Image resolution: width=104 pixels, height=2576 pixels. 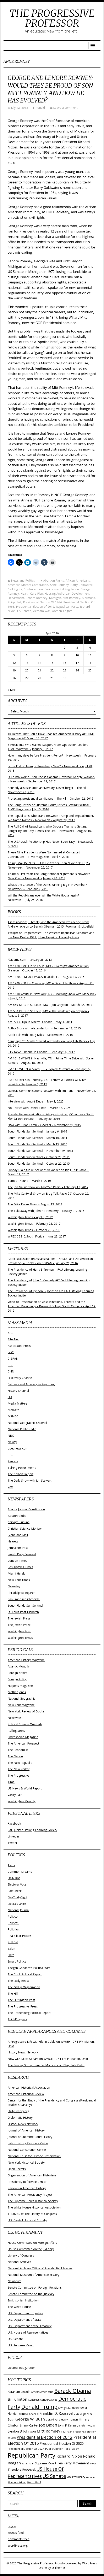 What do you see at coordinates (72, 2390) in the screenshot?
I see `Barack Obama [Barack Obama (2,630 items)]` at bounding box center [72, 2390].